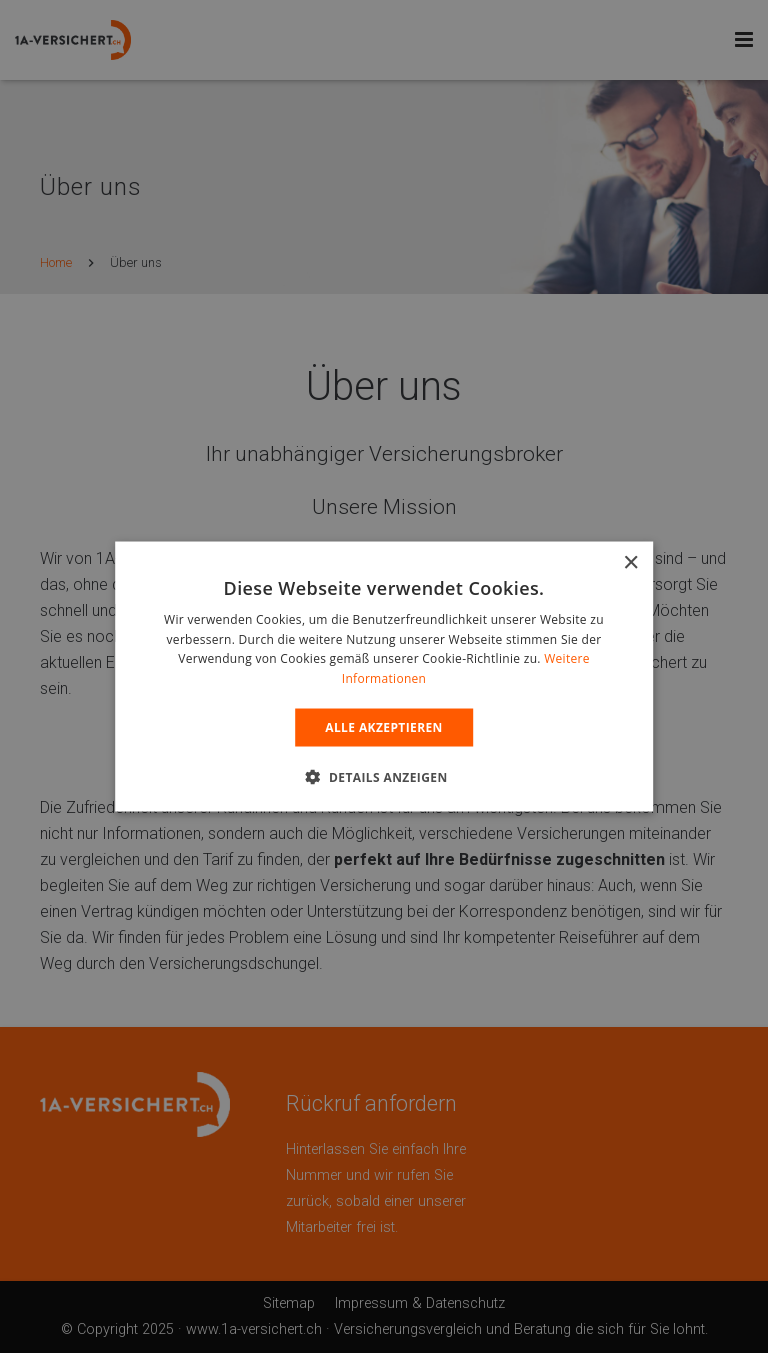 This screenshot has width=768, height=1353. I want to click on [alert], so click(384, 676).